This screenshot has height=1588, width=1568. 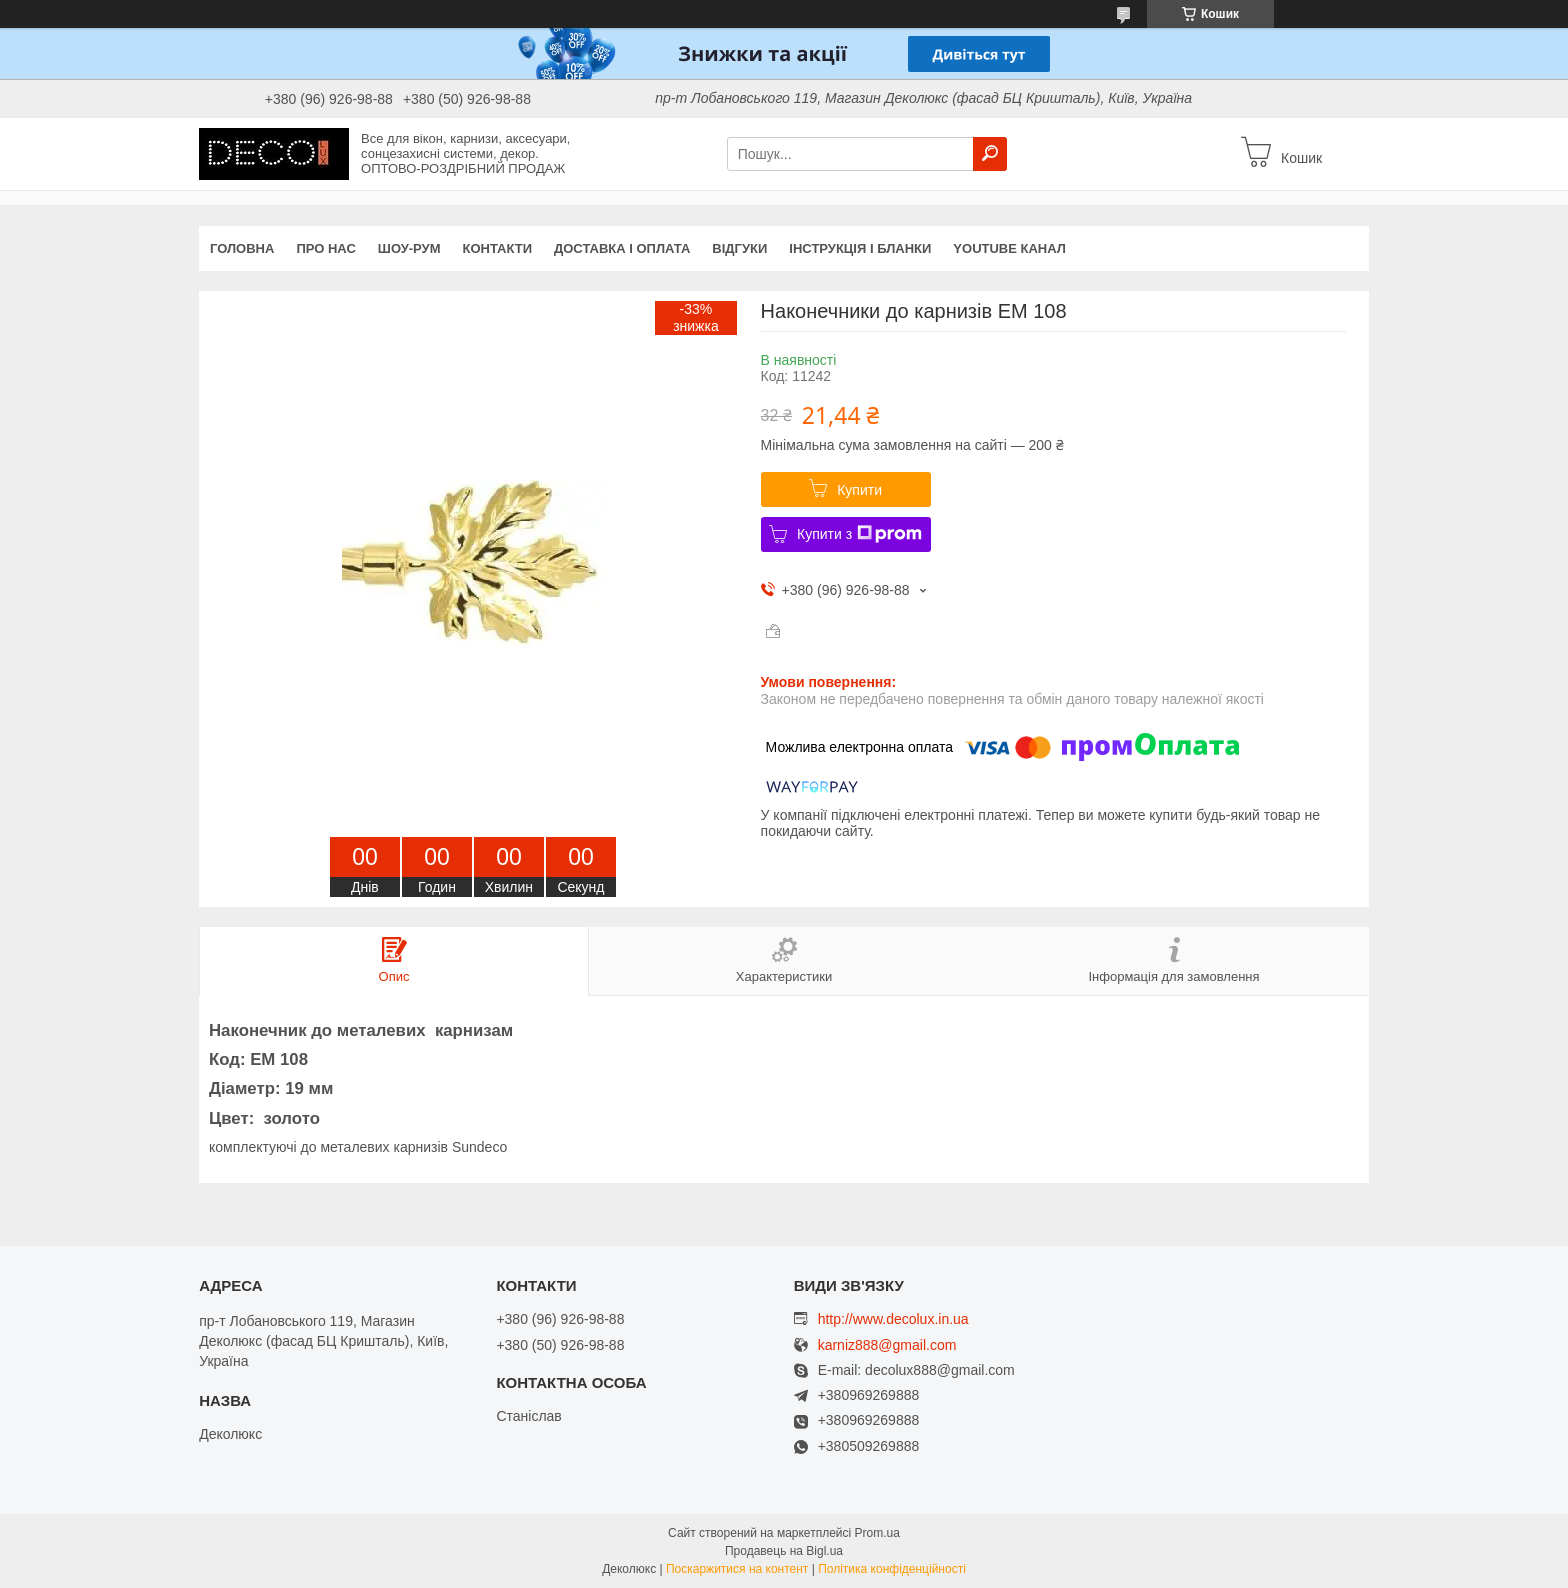 What do you see at coordinates (893, 1319) in the screenshot?
I see `http://www.decolux.in.ua` at bounding box center [893, 1319].